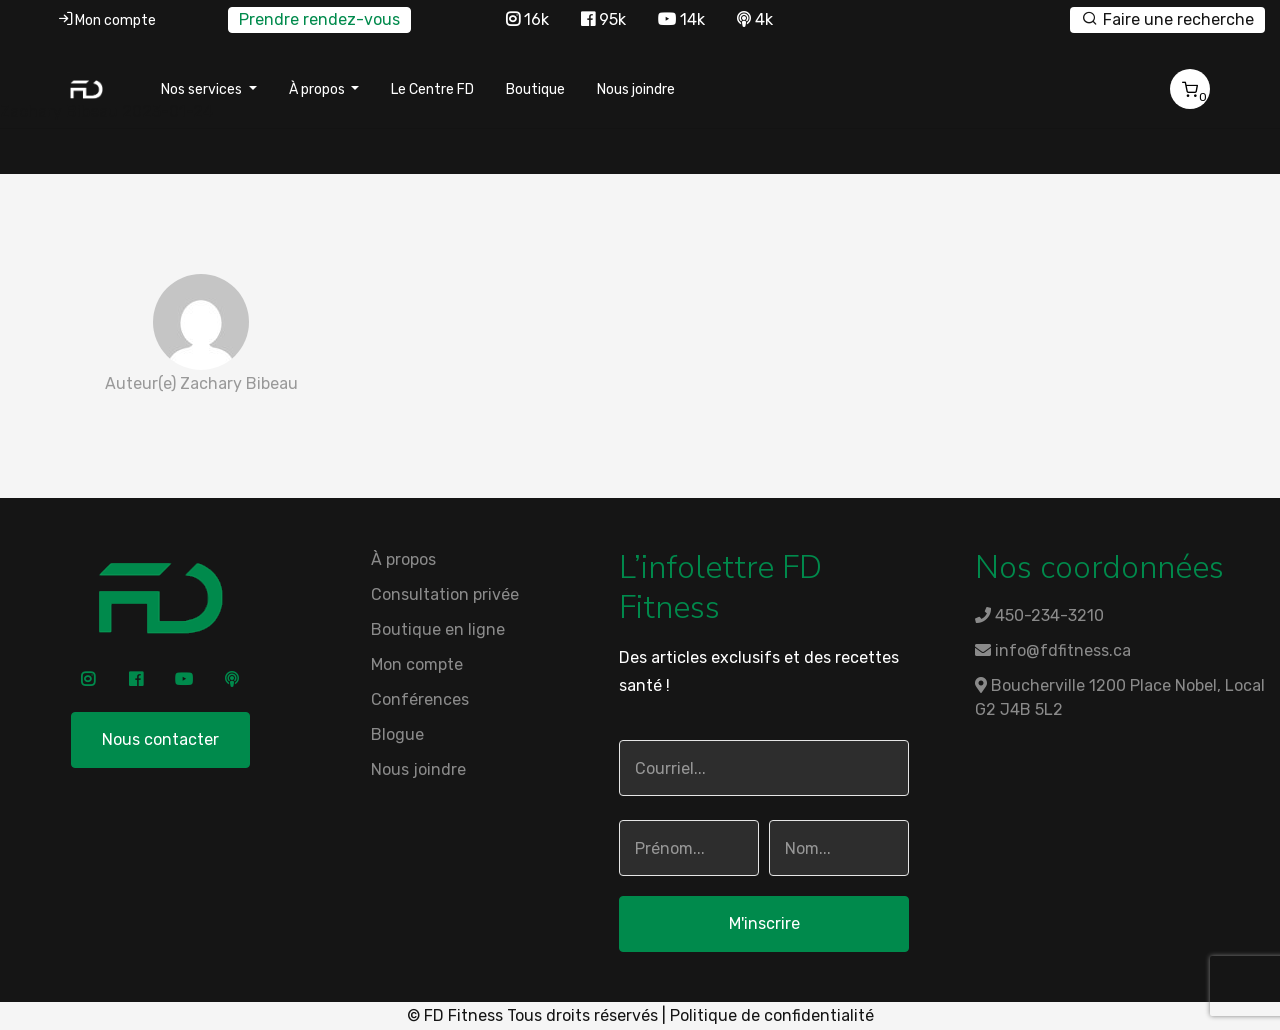 The width and height of the screenshot is (1280, 1030). I want to click on info@fdfitness.ca, so click(1053, 650).